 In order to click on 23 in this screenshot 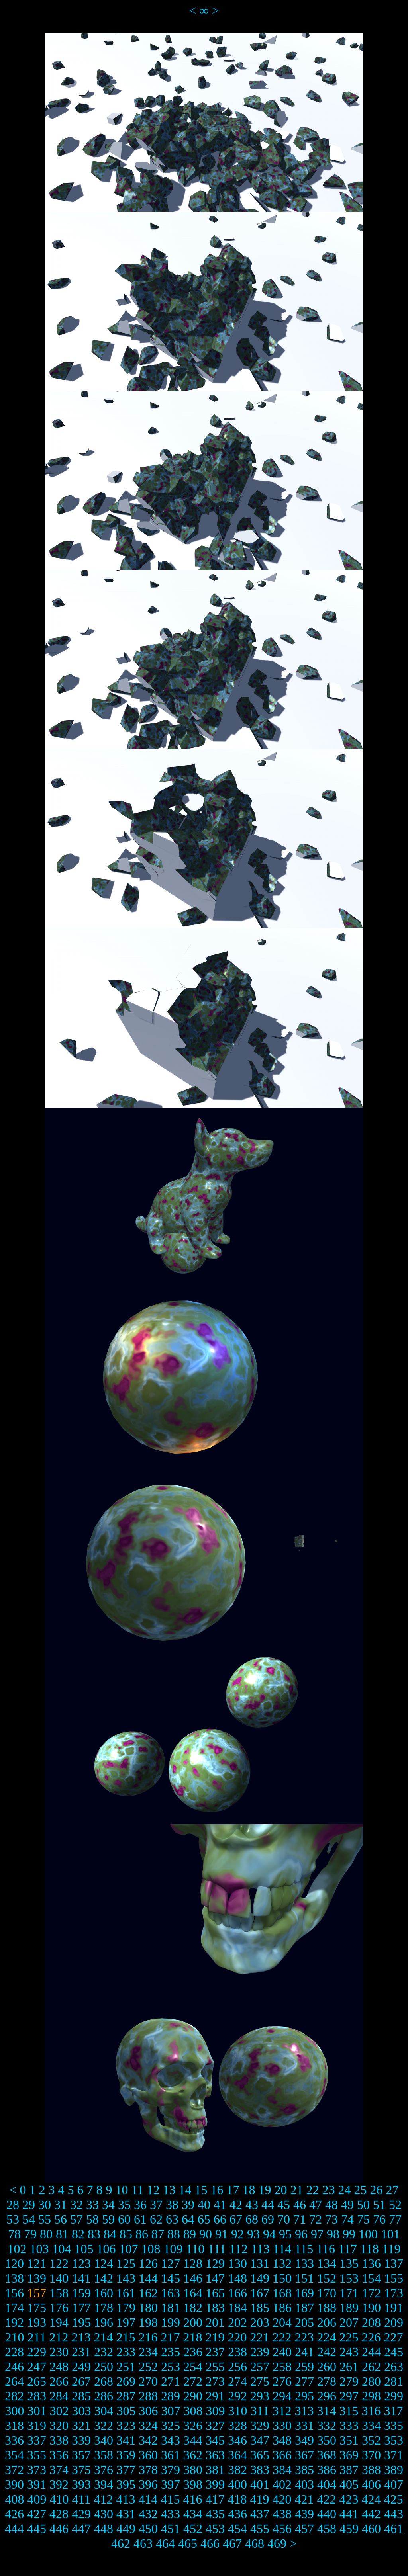, I will do `click(328, 2190)`.